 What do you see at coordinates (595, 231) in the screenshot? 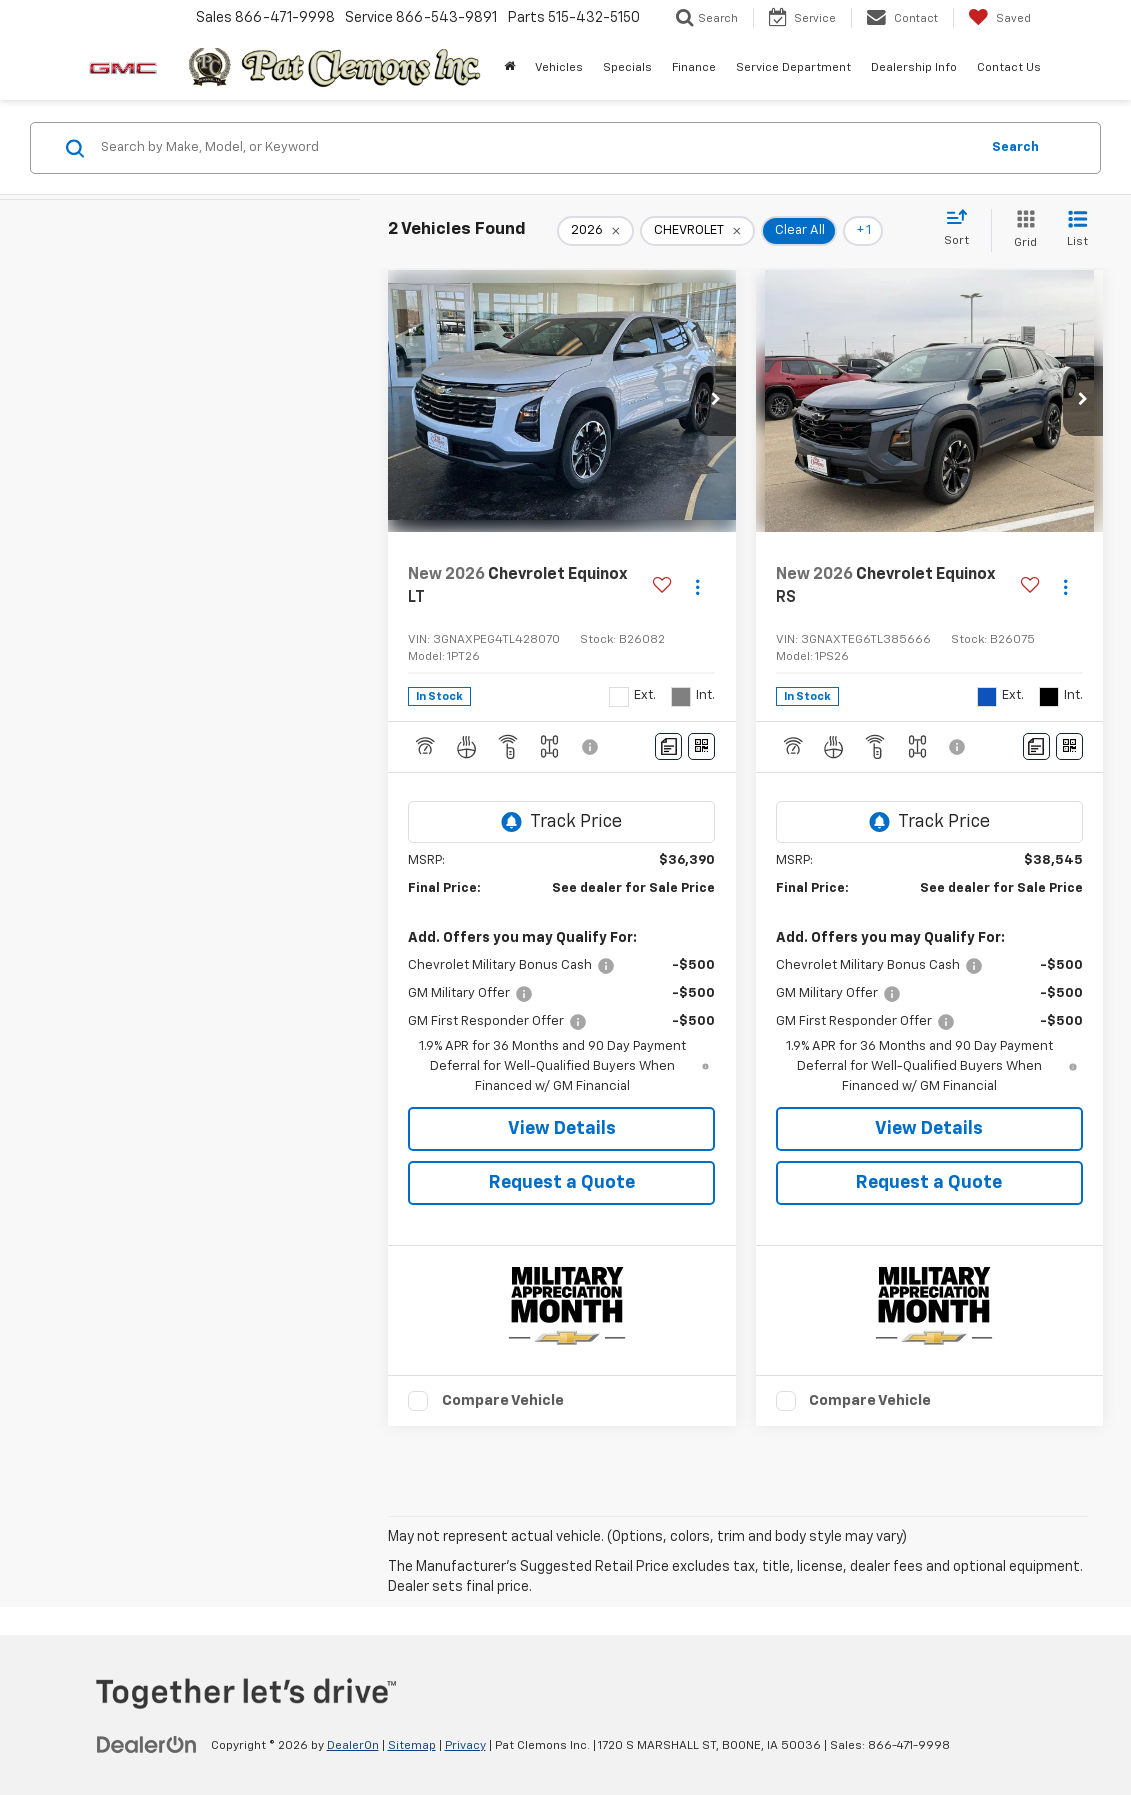
I see `[remove 2026]` at bounding box center [595, 231].